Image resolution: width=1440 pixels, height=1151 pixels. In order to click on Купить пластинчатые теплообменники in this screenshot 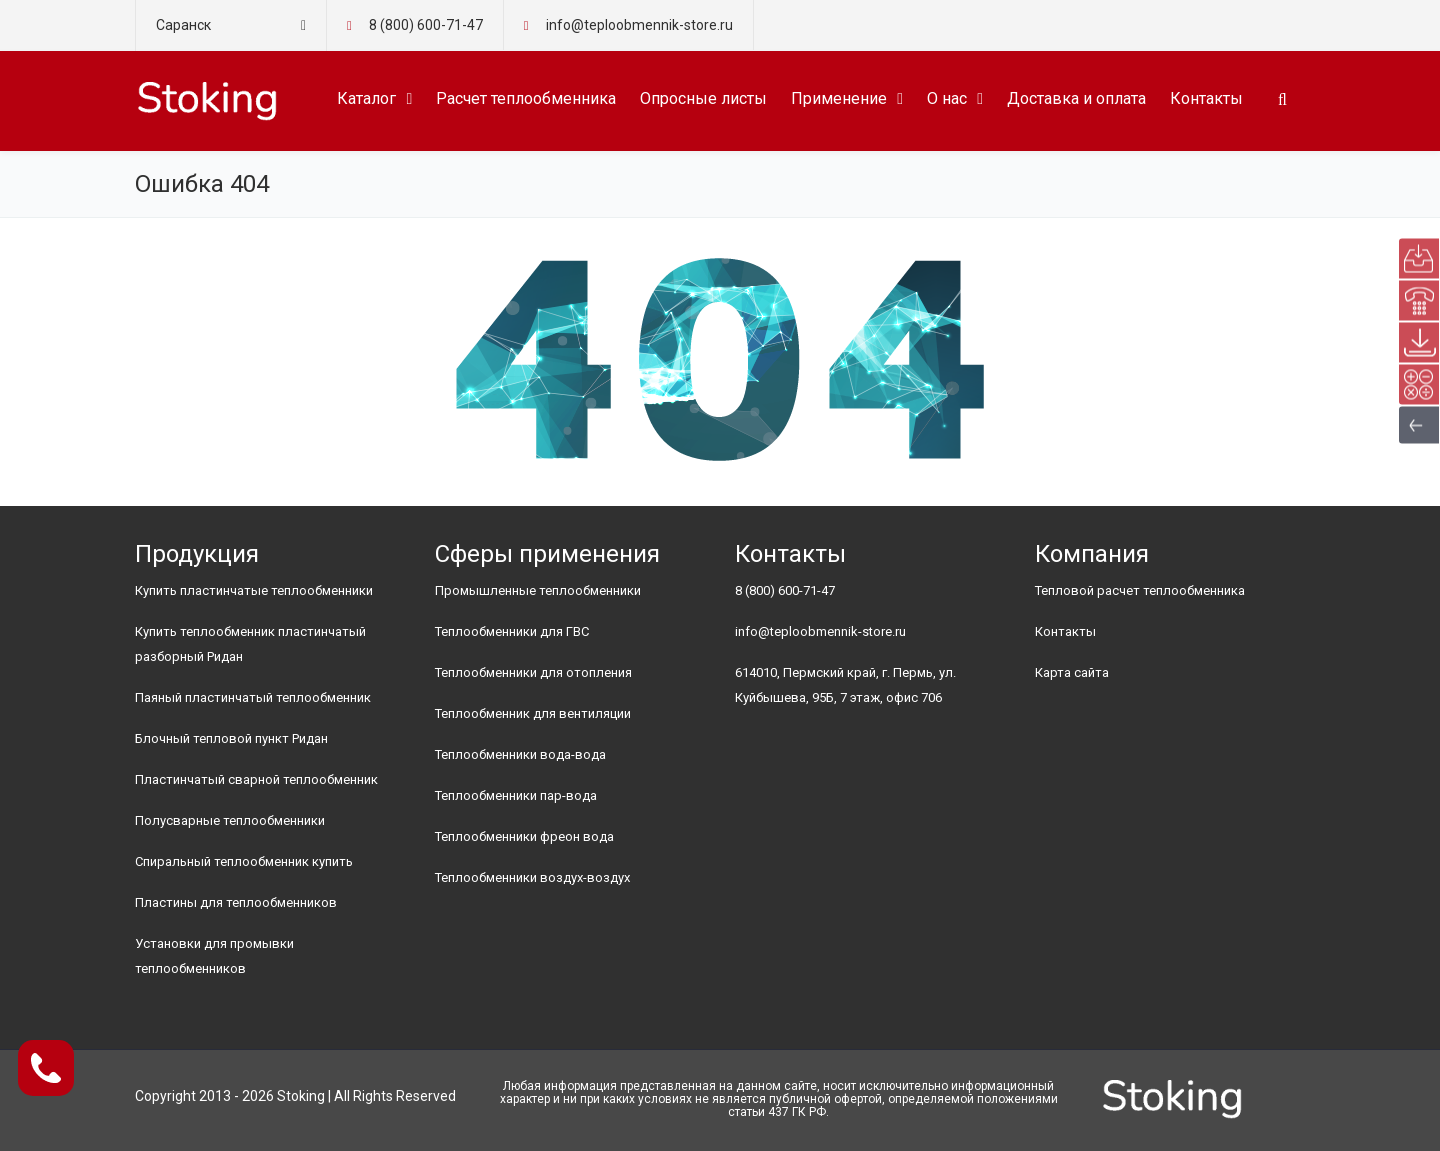, I will do `click(254, 590)`.